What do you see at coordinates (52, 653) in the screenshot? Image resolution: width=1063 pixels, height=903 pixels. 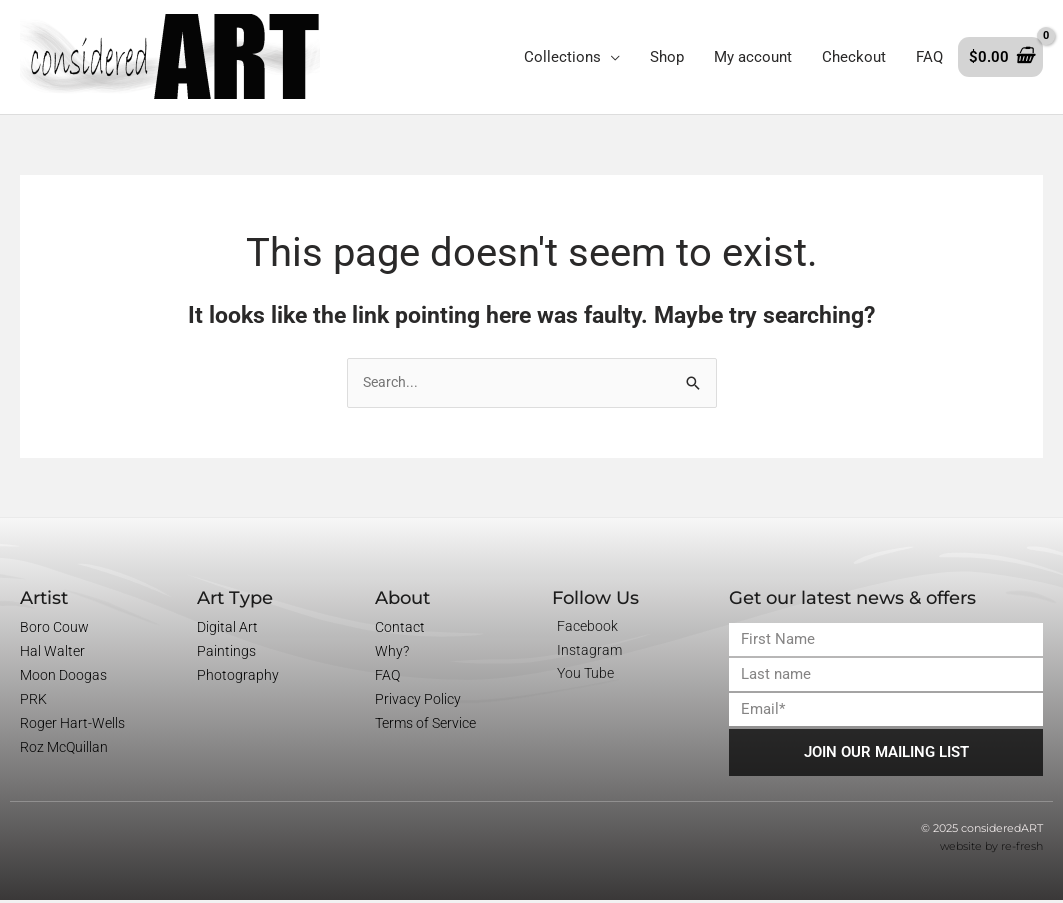 I see `Hal Walter` at bounding box center [52, 653].